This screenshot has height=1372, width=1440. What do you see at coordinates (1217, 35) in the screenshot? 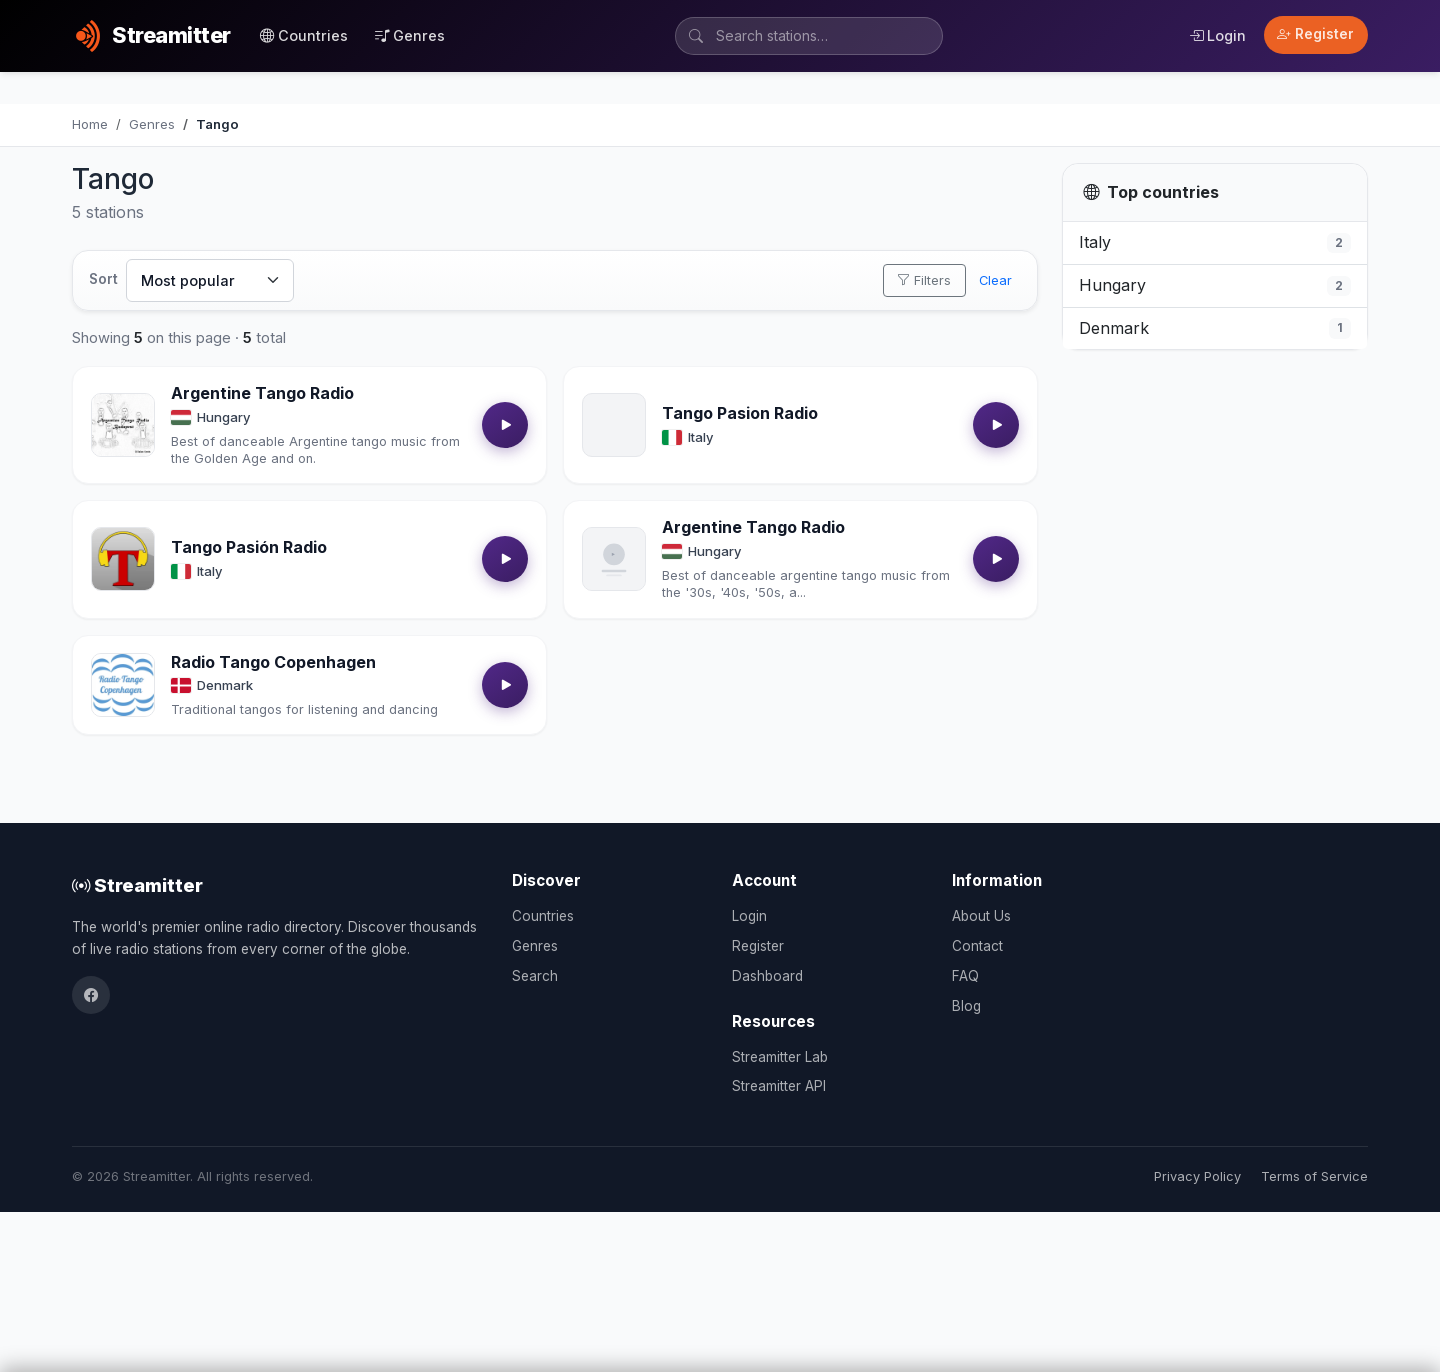
I see `Login` at bounding box center [1217, 35].